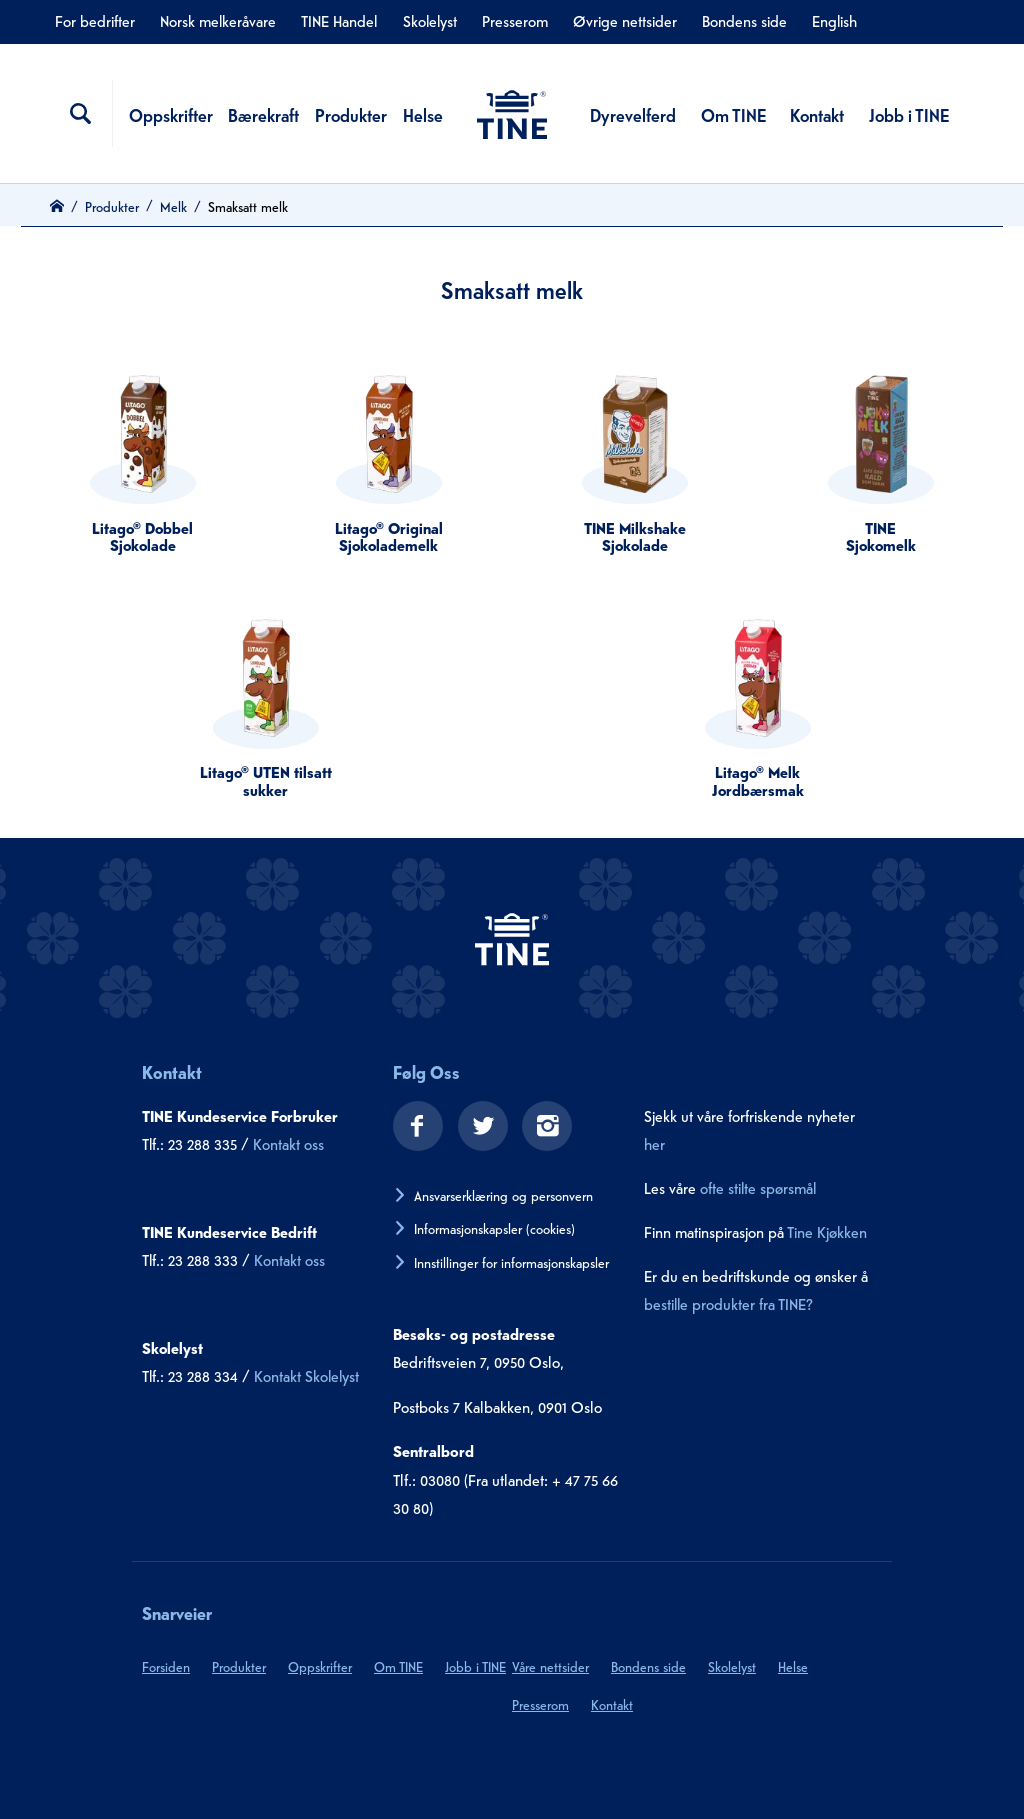 The width and height of the screenshot is (1024, 1819). Describe the element at coordinates (339, 20) in the screenshot. I see `TINE Handel` at that location.